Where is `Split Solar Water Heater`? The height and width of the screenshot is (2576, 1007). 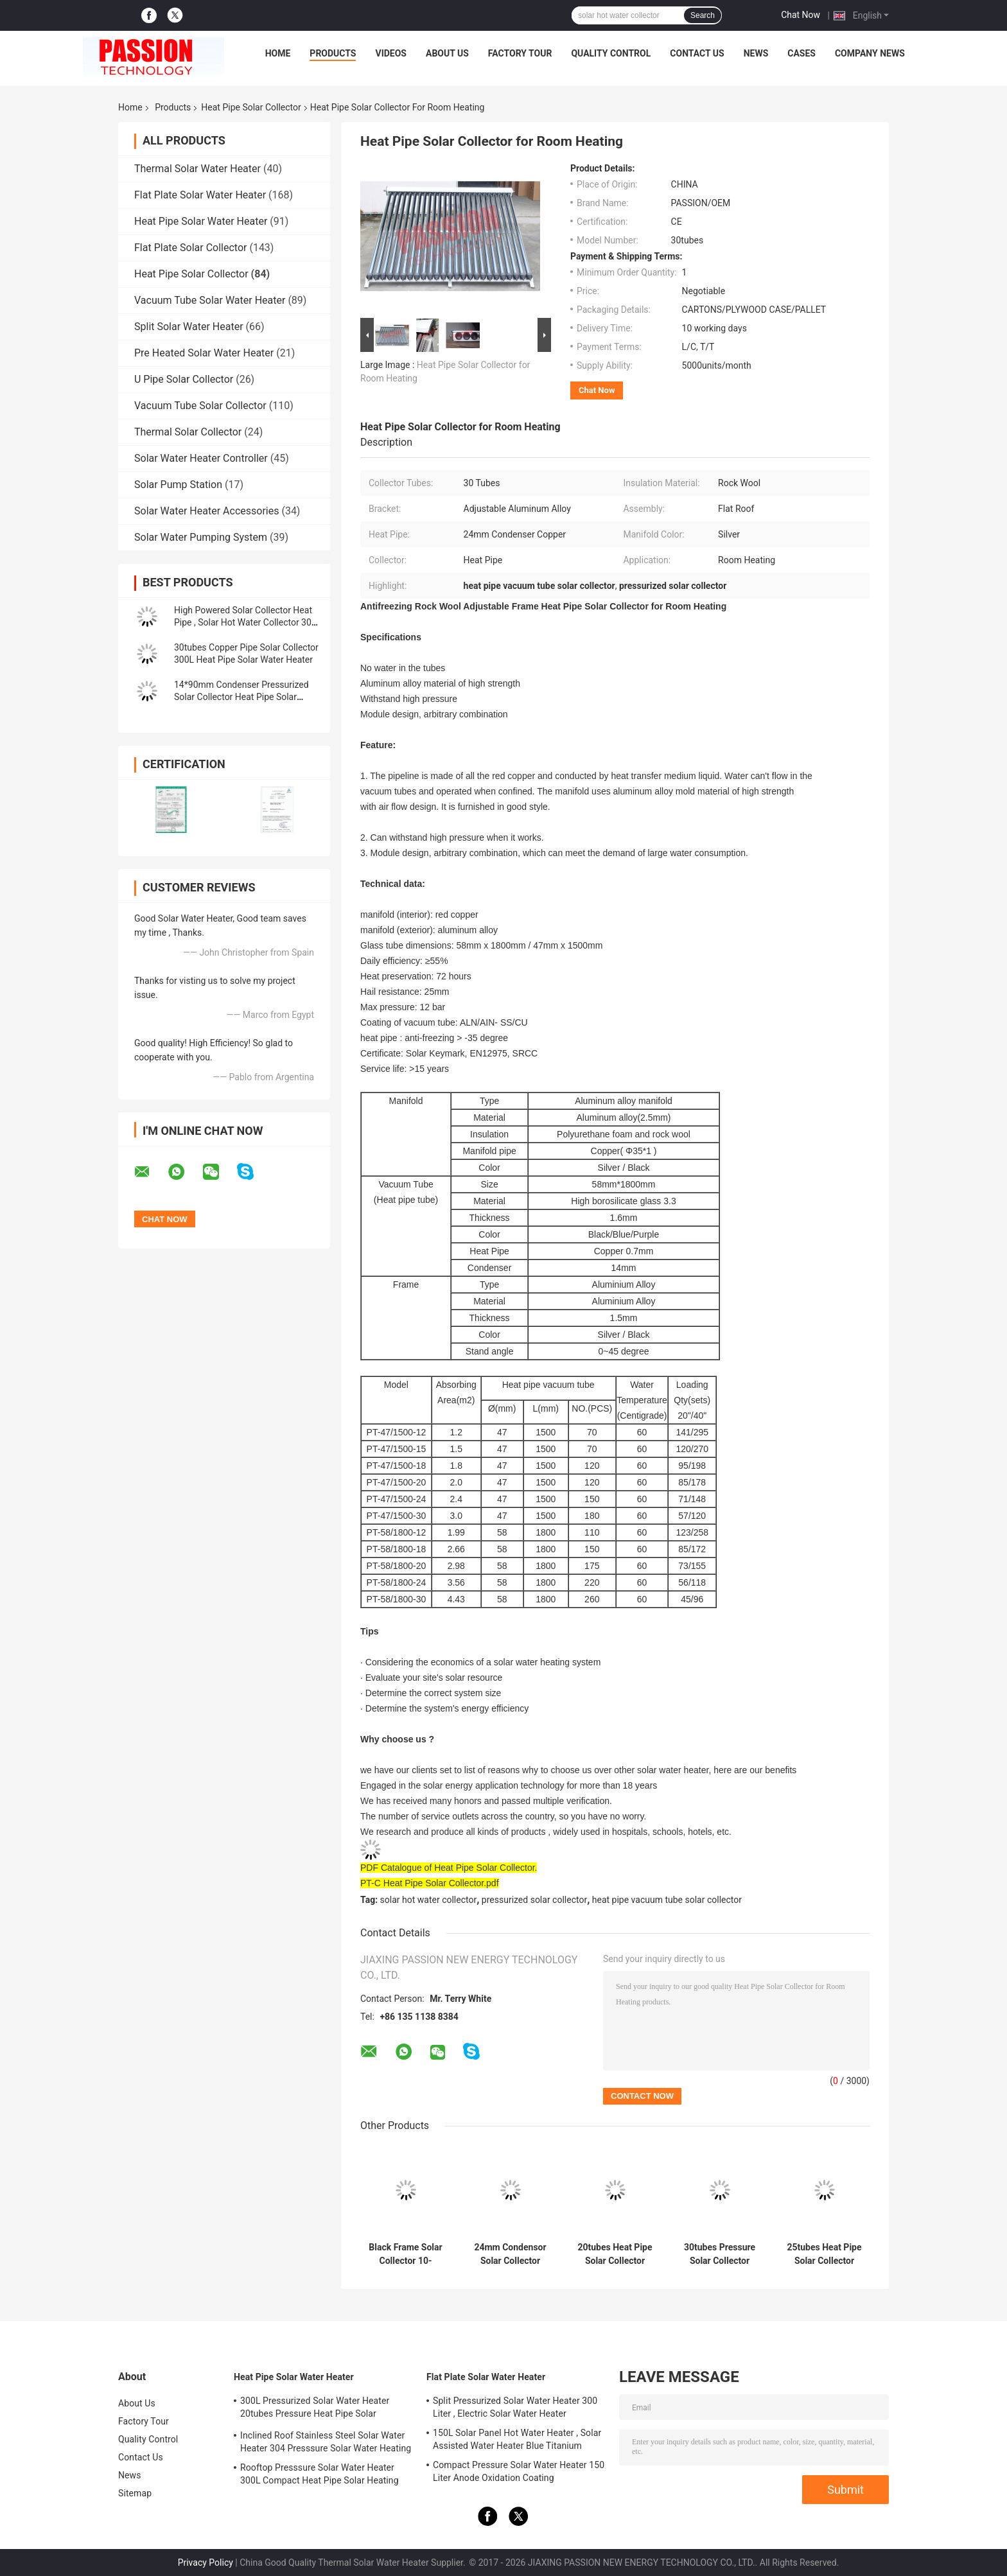 Split Solar Water Heater is located at coordinates (188, 326).